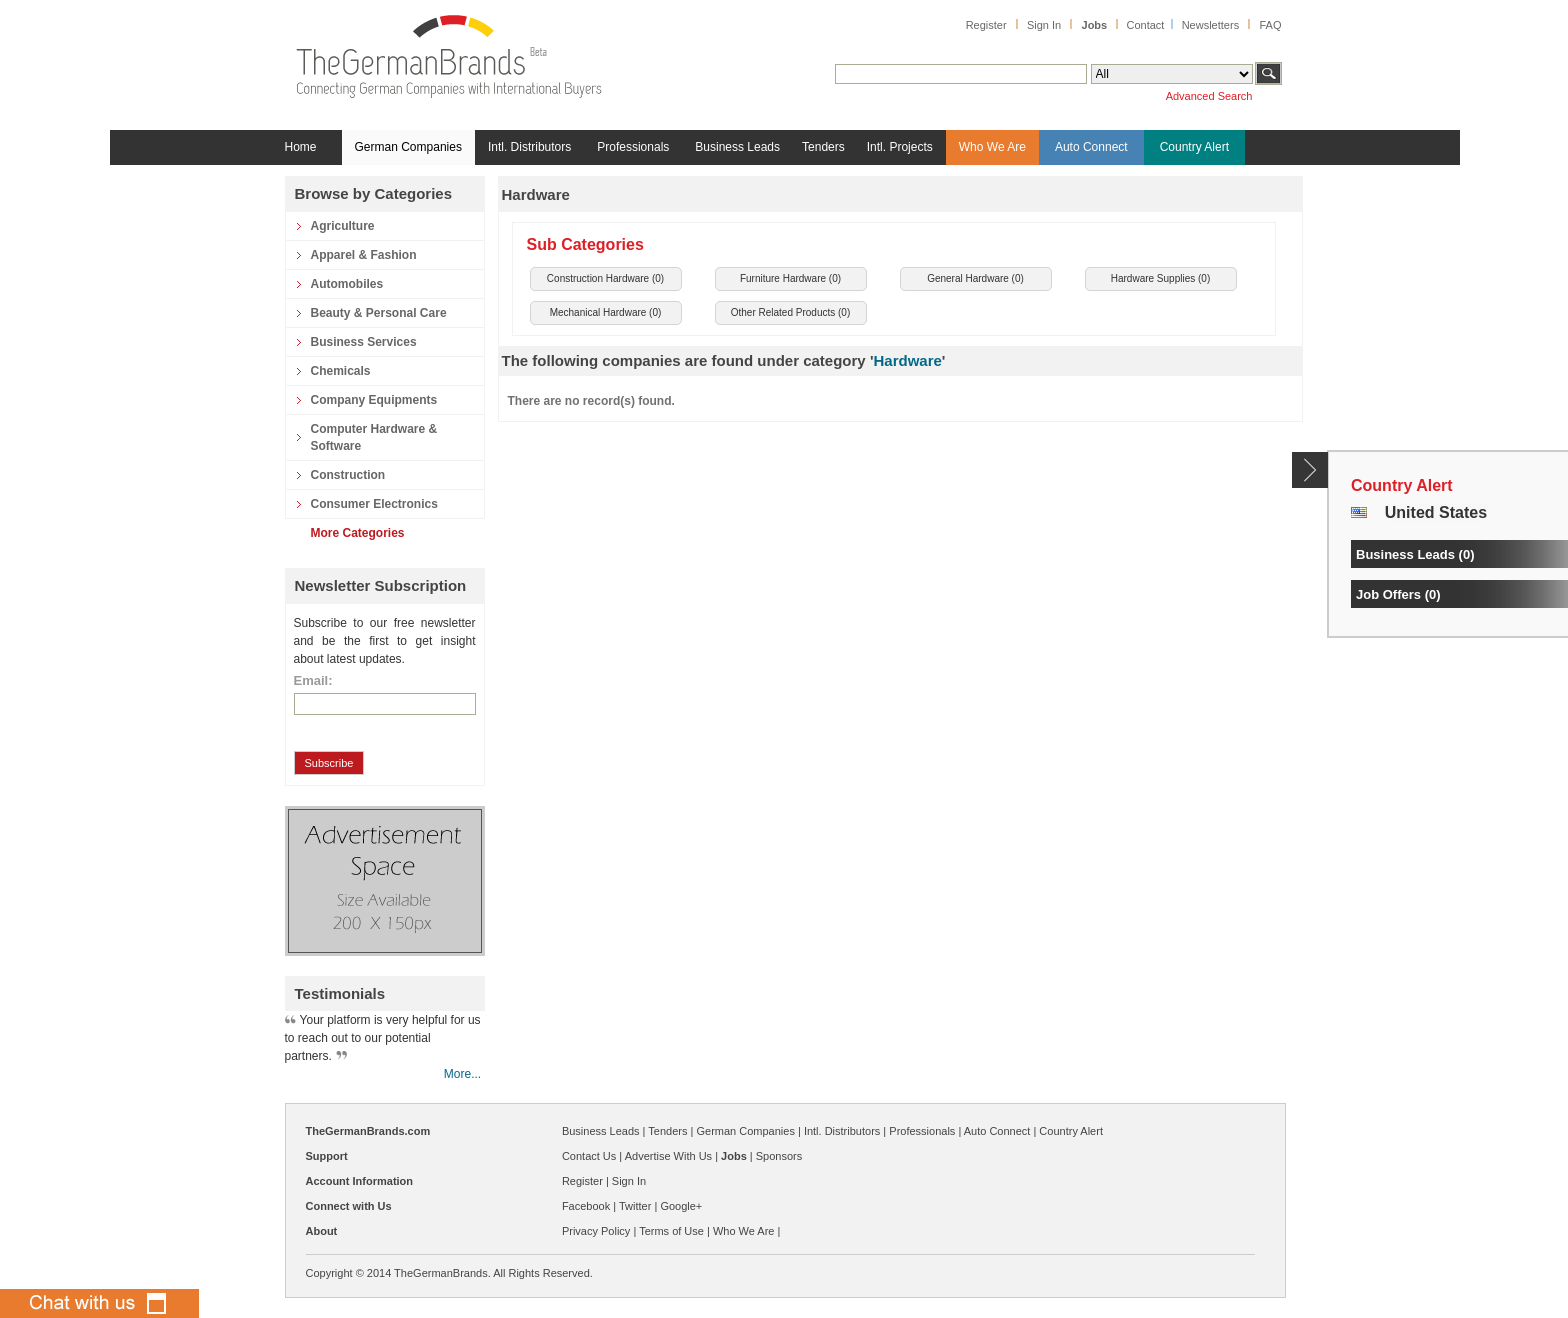 This screenshot has width=1568, height=1318. What do you see at coordinates (348, 475) in the screenshot?
I see `Construction` at bounding box center [348, 475].